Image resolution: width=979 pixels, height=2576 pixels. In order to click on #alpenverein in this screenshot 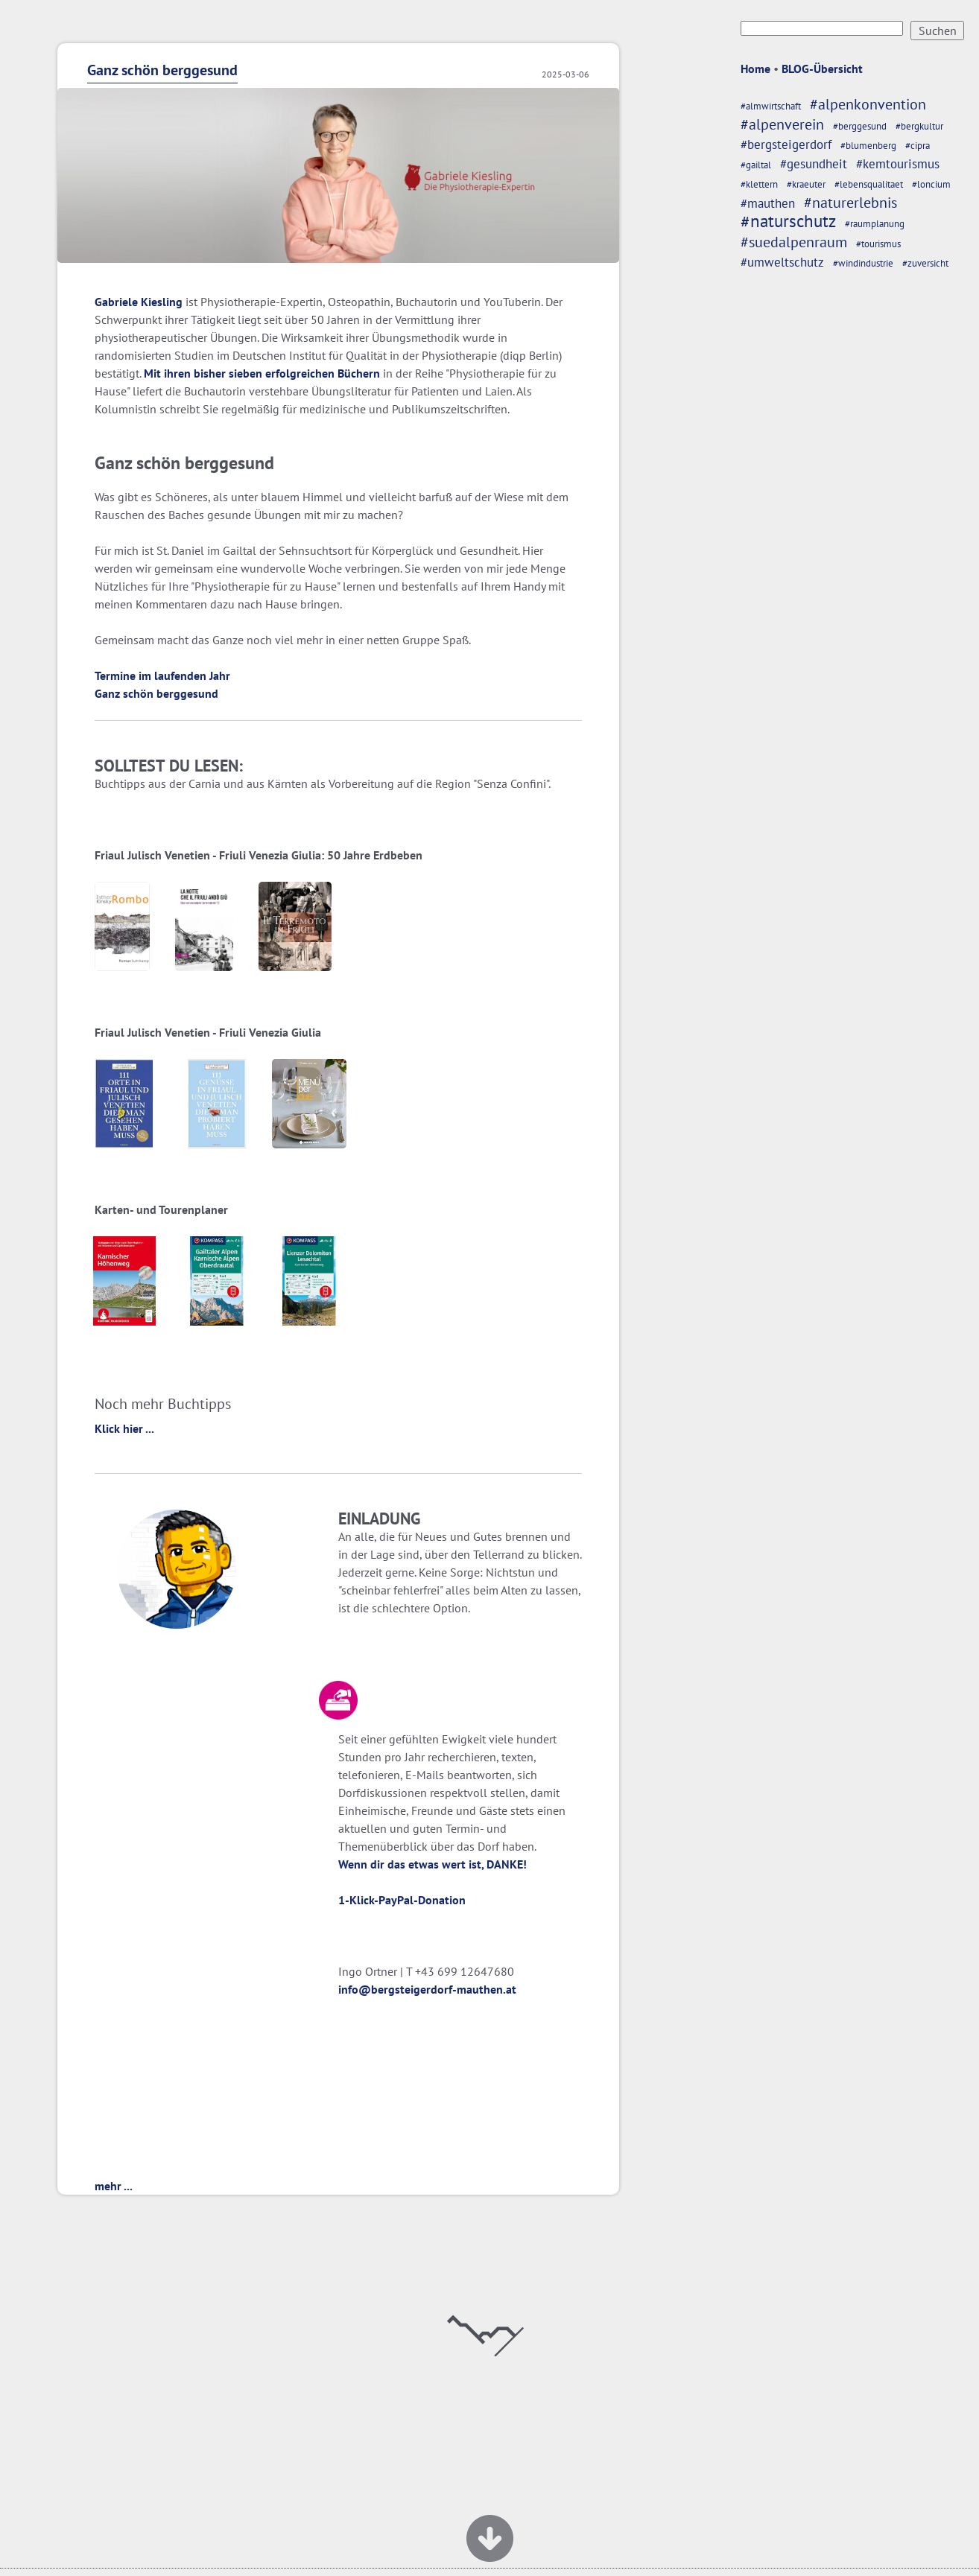, I will do `click(782, 124)`.